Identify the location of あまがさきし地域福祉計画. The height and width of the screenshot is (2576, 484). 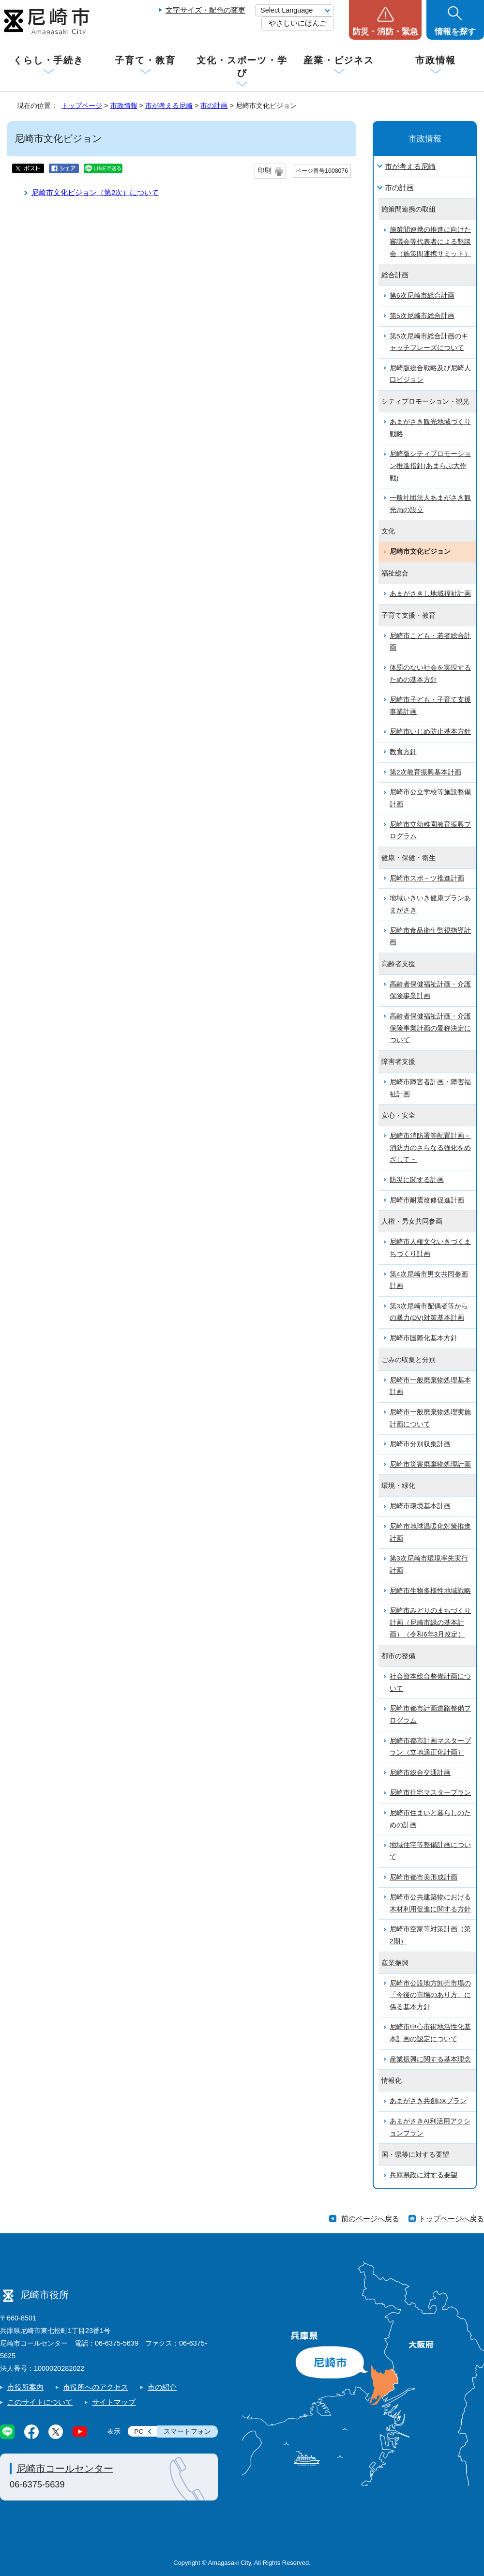
(430, 593).